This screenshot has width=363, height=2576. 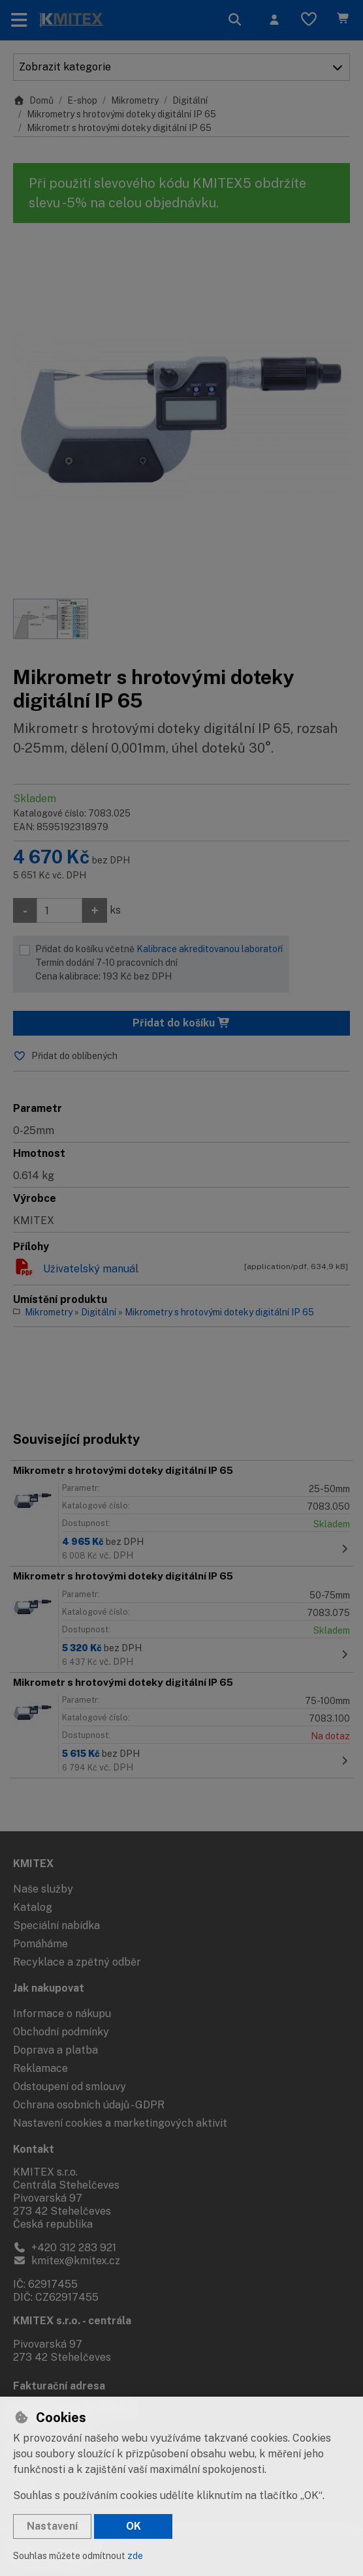 What do you see at coordinates (133, 2526) in the screenshot?
I see `OK` at bounding box center [133, 2526].